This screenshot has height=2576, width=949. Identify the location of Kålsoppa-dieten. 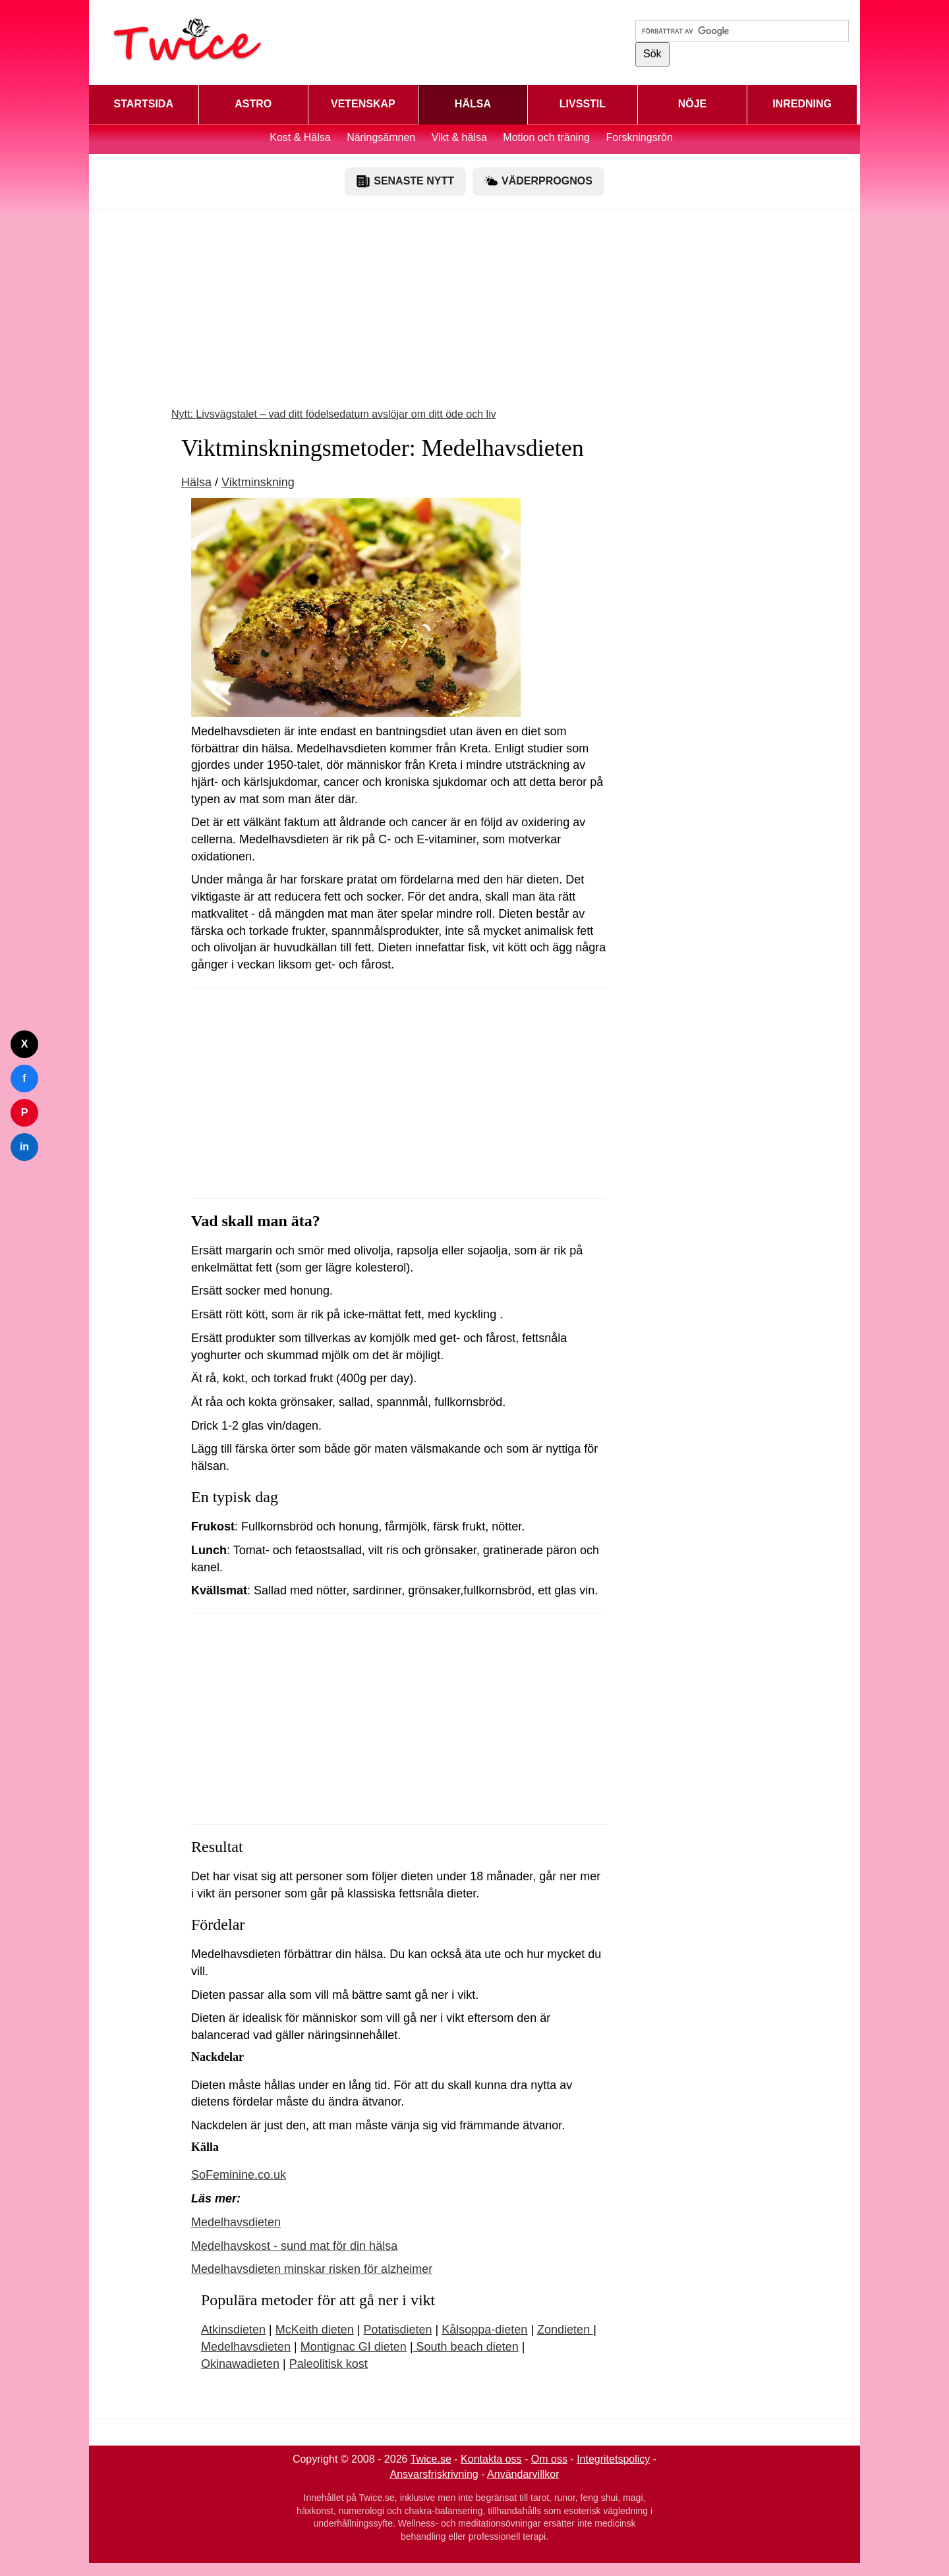
(484, 2329).